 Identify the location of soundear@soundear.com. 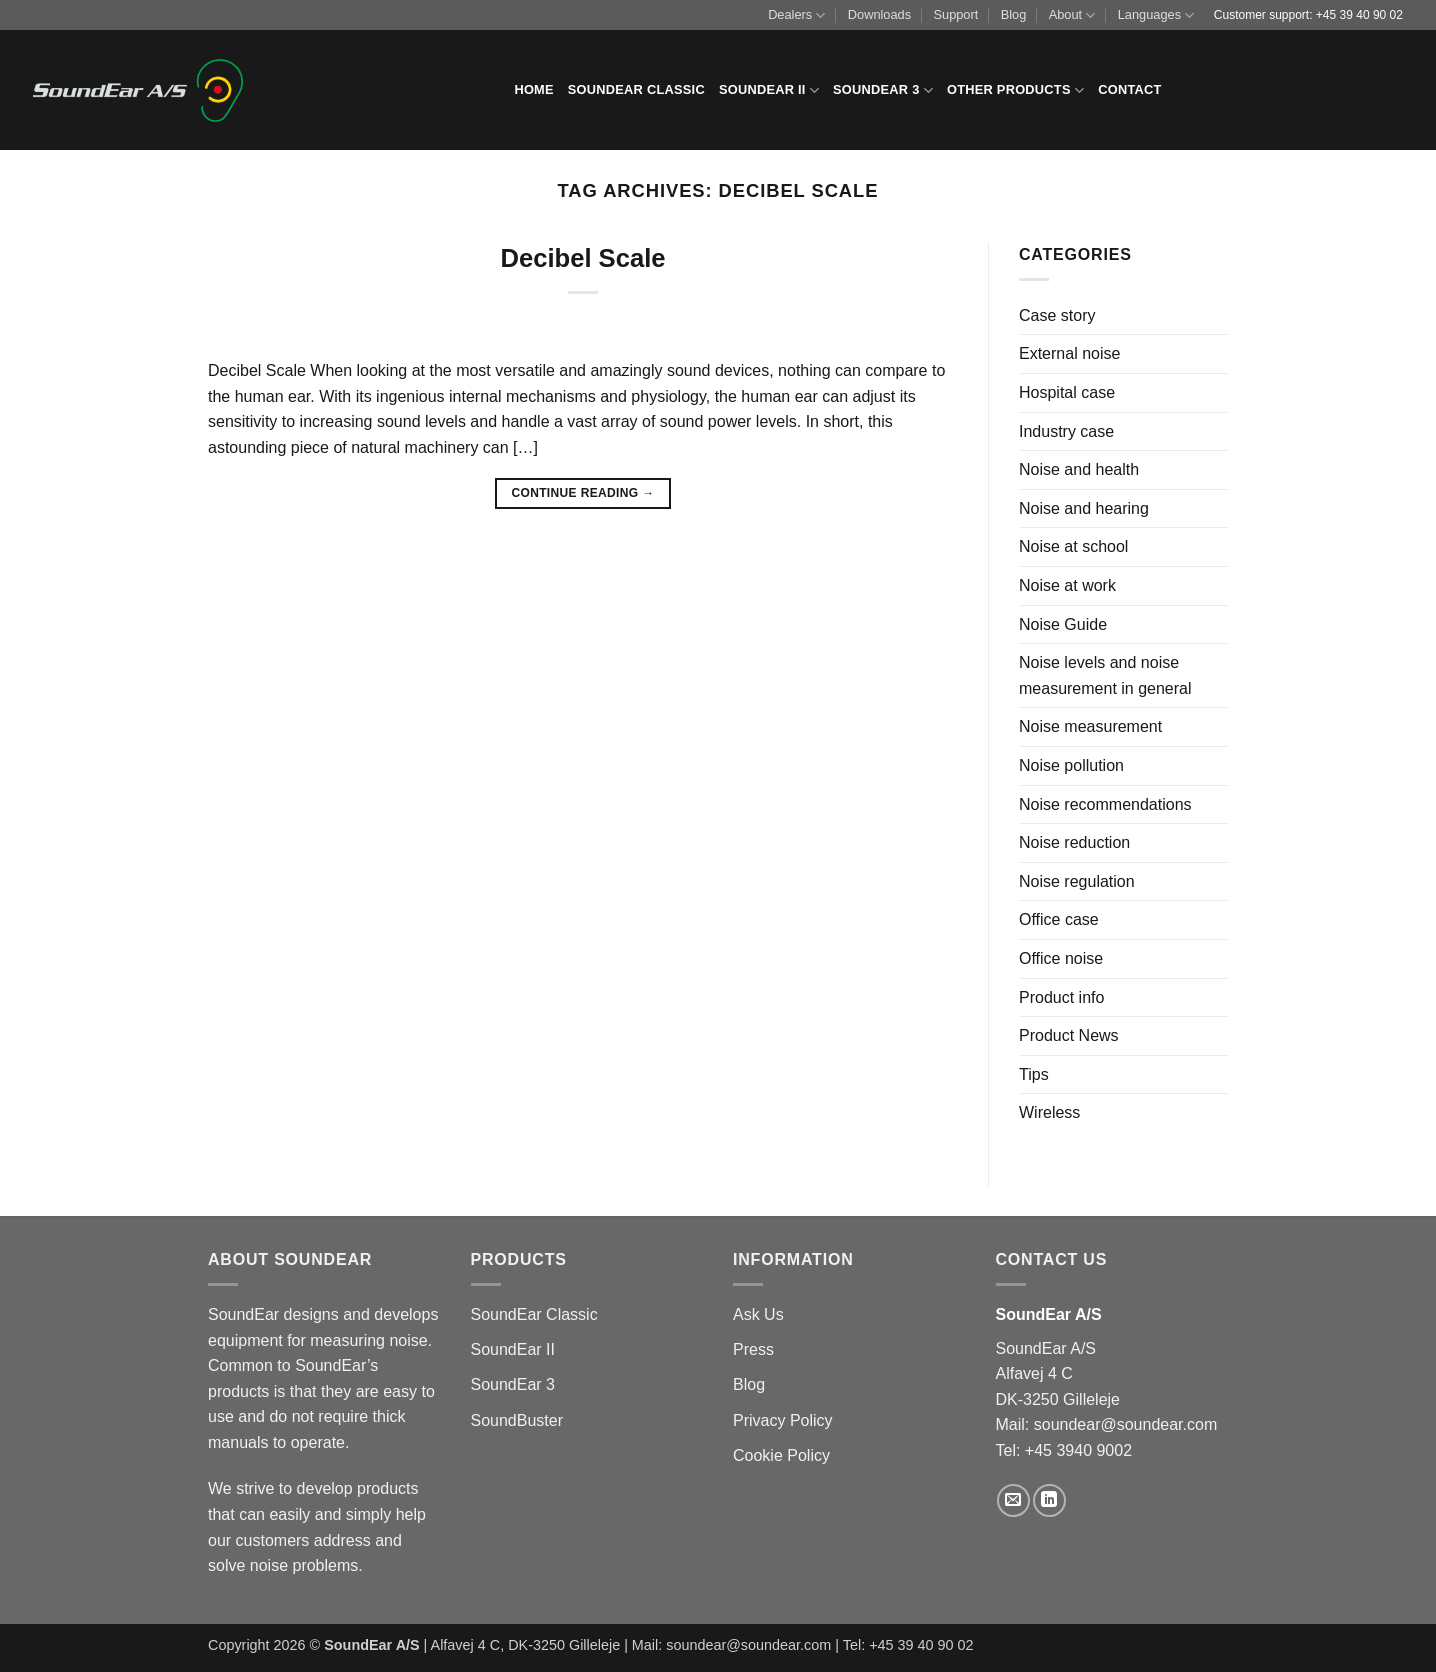
(1125, 1424).